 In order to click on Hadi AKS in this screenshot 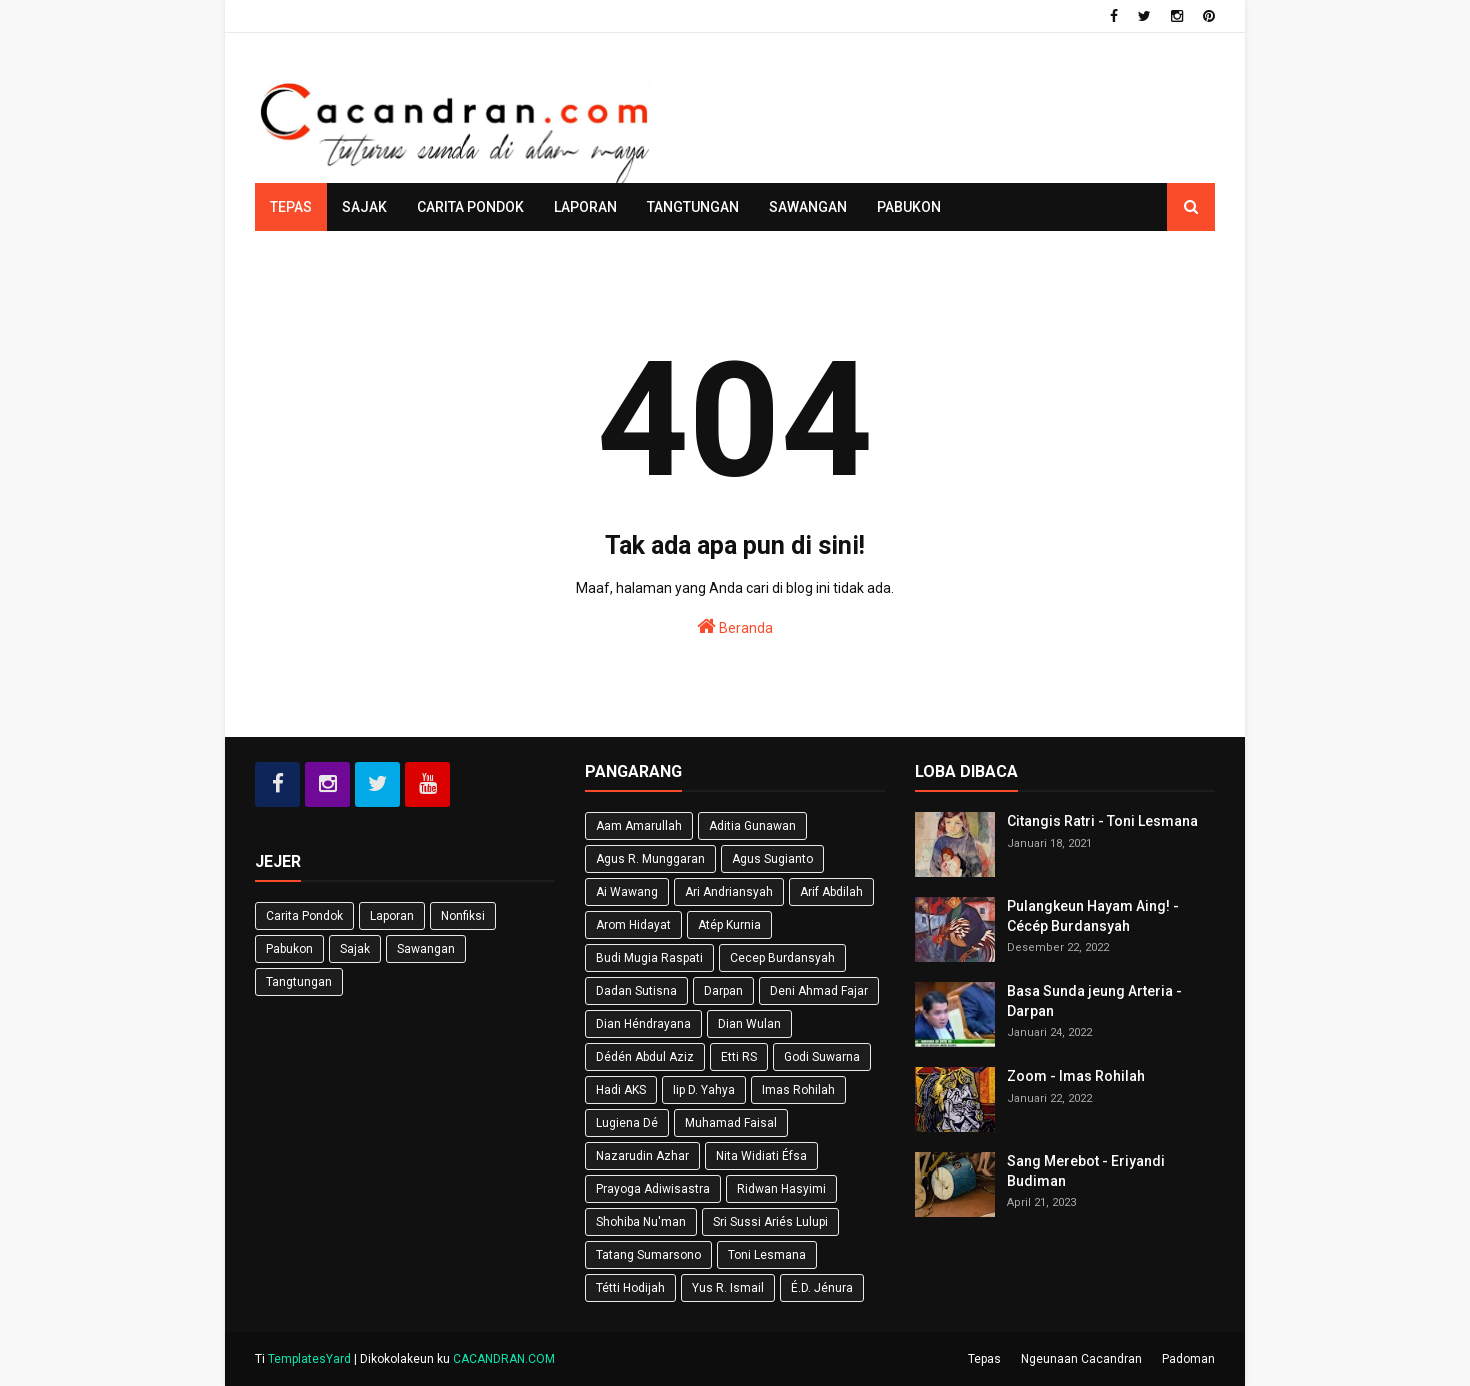, I will do `click(621, 1090)`.